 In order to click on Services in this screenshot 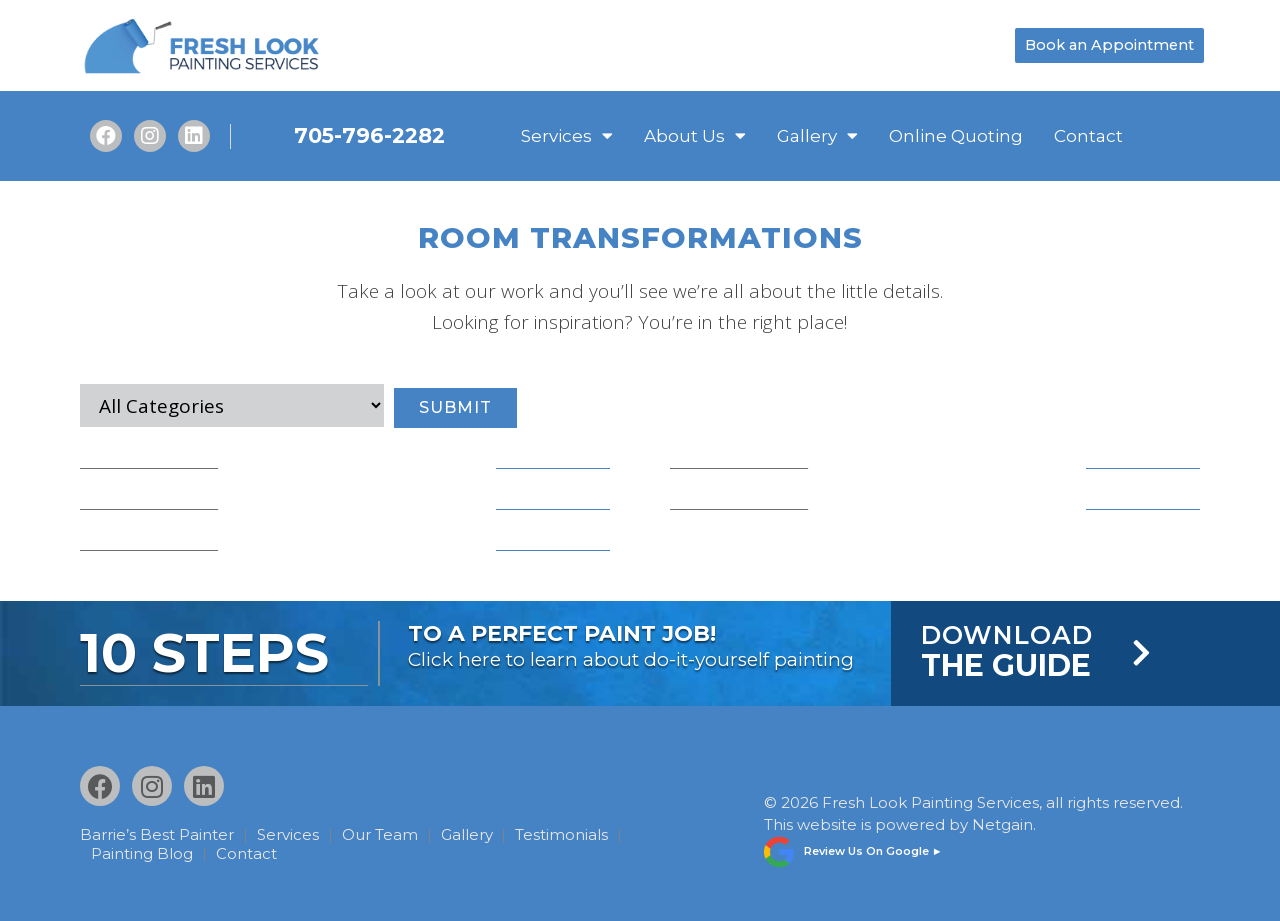, I will do `click(567, 136)`.